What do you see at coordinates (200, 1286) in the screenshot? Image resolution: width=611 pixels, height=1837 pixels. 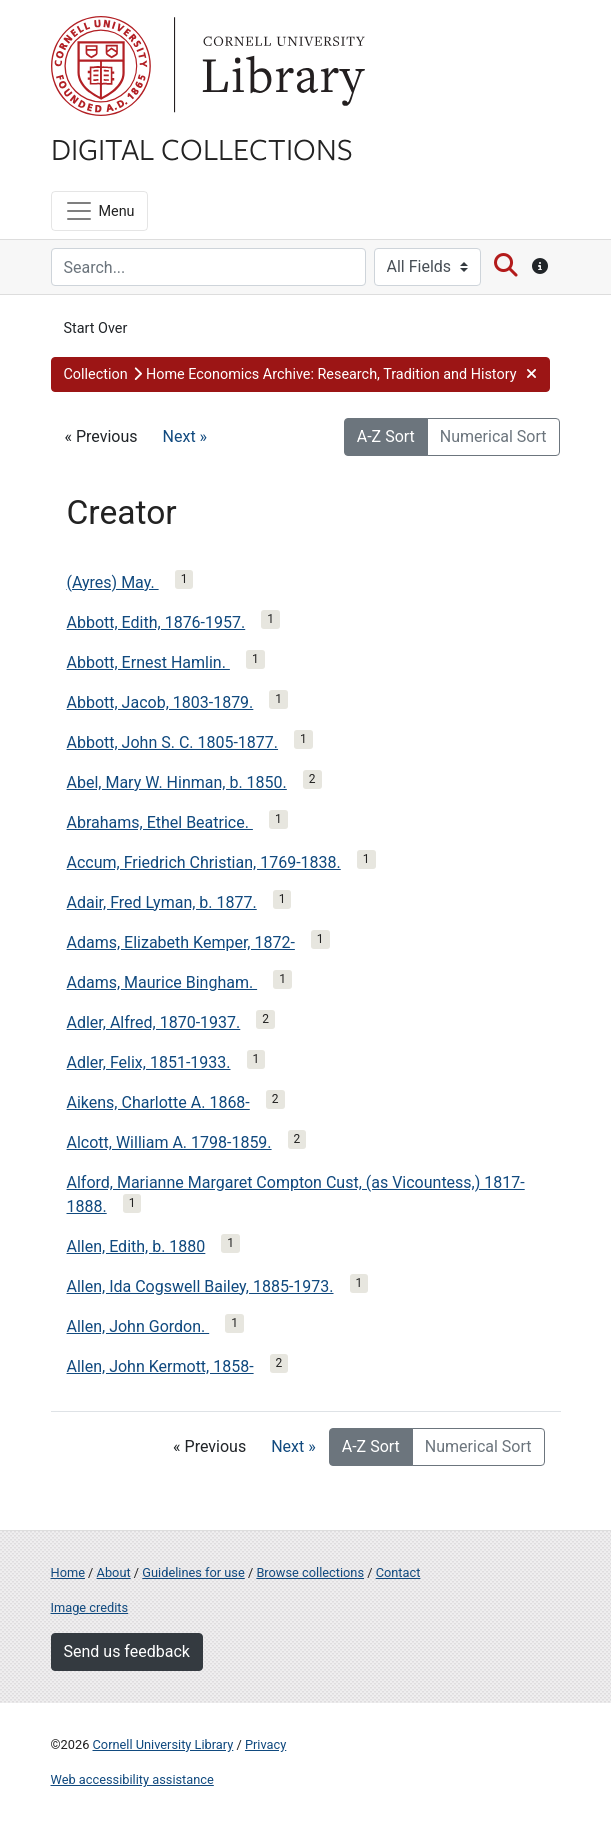 I see `Allen, Ida Cogswell Bailey, 1885-1973.` at bounding box center [200, 1286].